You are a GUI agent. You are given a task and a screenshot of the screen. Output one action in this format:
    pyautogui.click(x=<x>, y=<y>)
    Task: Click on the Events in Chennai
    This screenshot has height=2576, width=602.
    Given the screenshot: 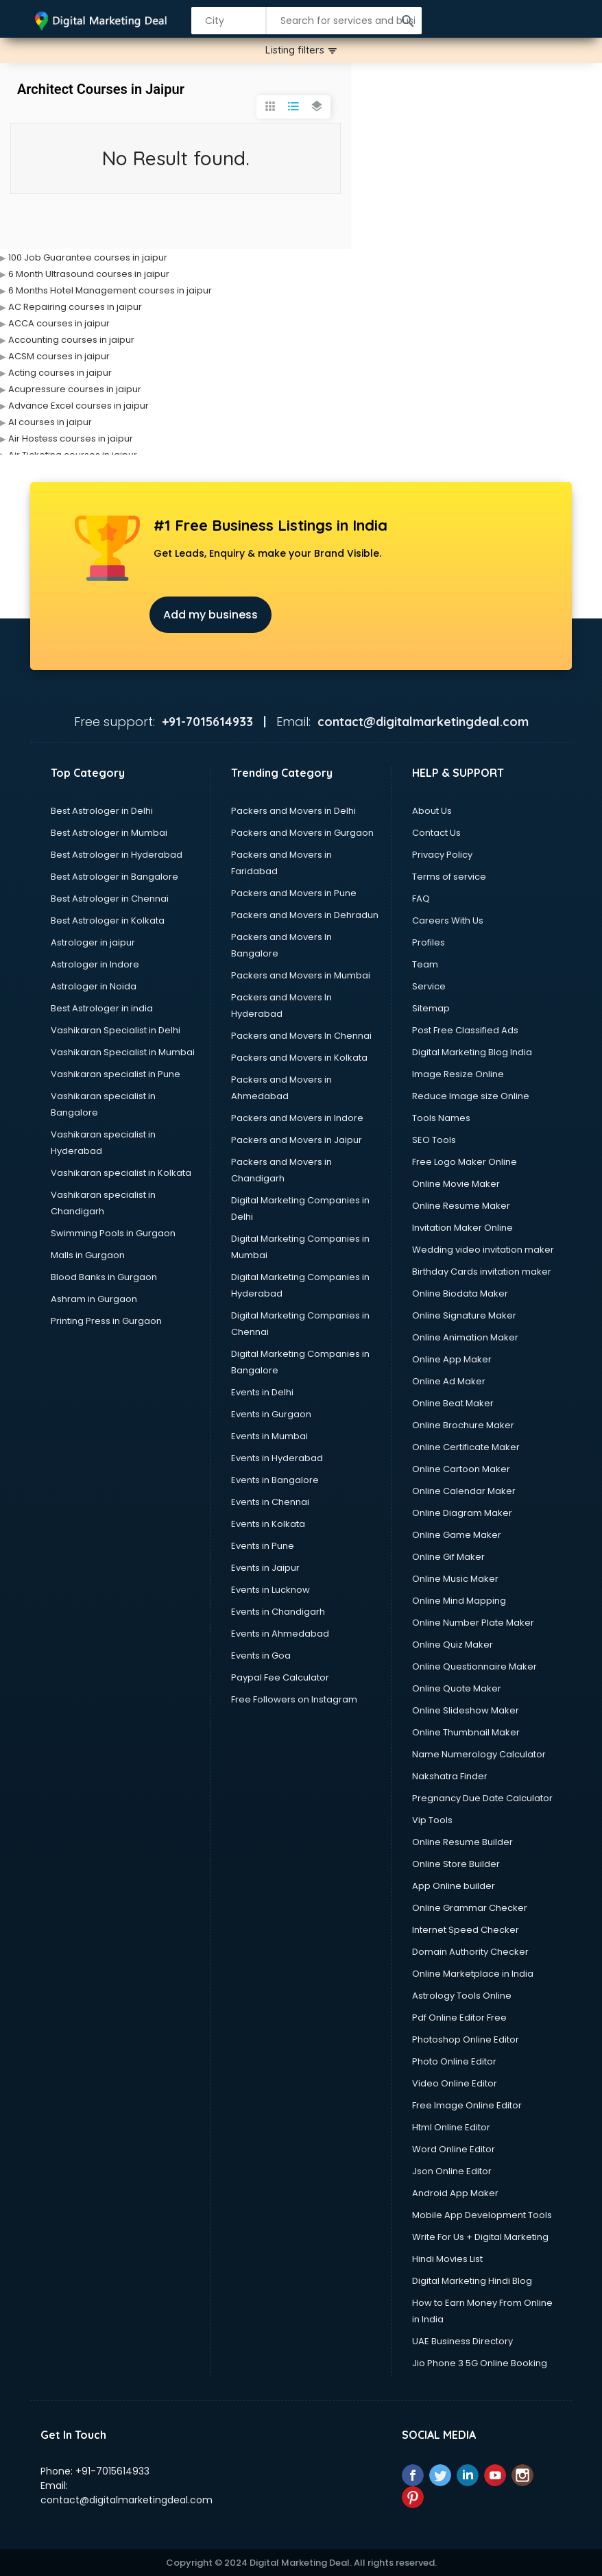 What is the action you would take?
    pyautogui.click(x=270, y=1501)
    